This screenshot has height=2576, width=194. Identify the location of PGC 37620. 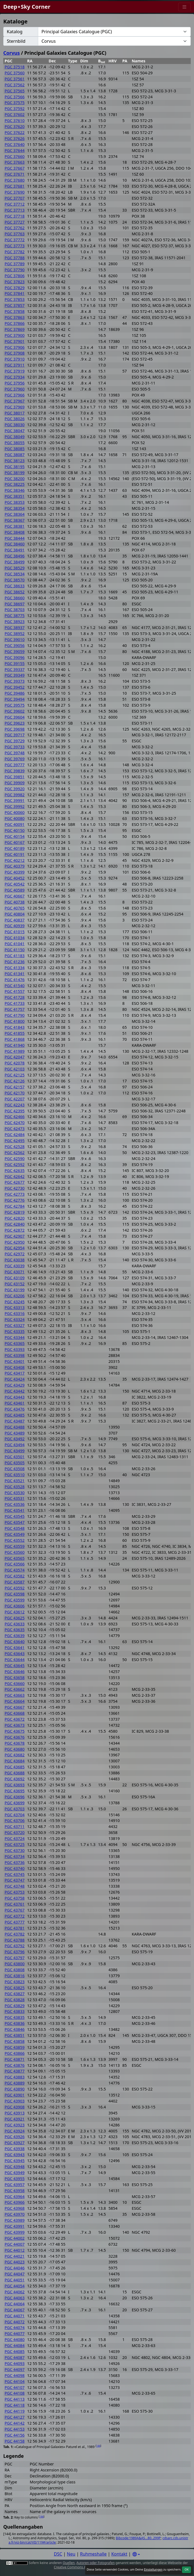
(15, 126).